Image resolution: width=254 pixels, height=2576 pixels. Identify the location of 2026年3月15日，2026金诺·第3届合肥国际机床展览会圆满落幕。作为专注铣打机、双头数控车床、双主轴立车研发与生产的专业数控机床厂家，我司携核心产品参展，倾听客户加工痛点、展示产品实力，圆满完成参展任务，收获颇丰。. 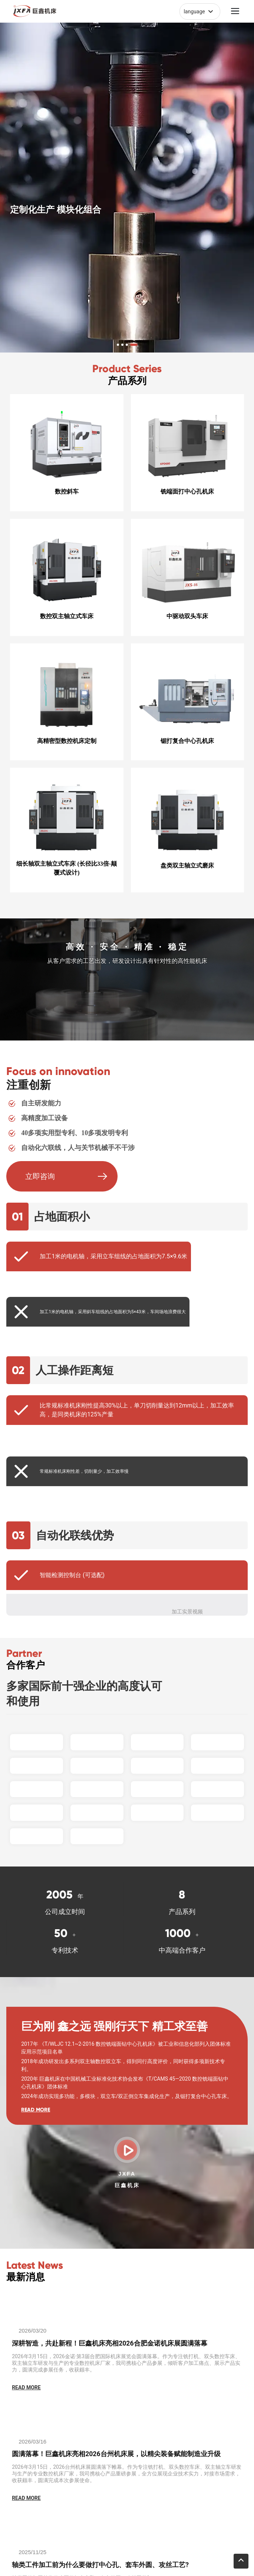
(126, 2363).